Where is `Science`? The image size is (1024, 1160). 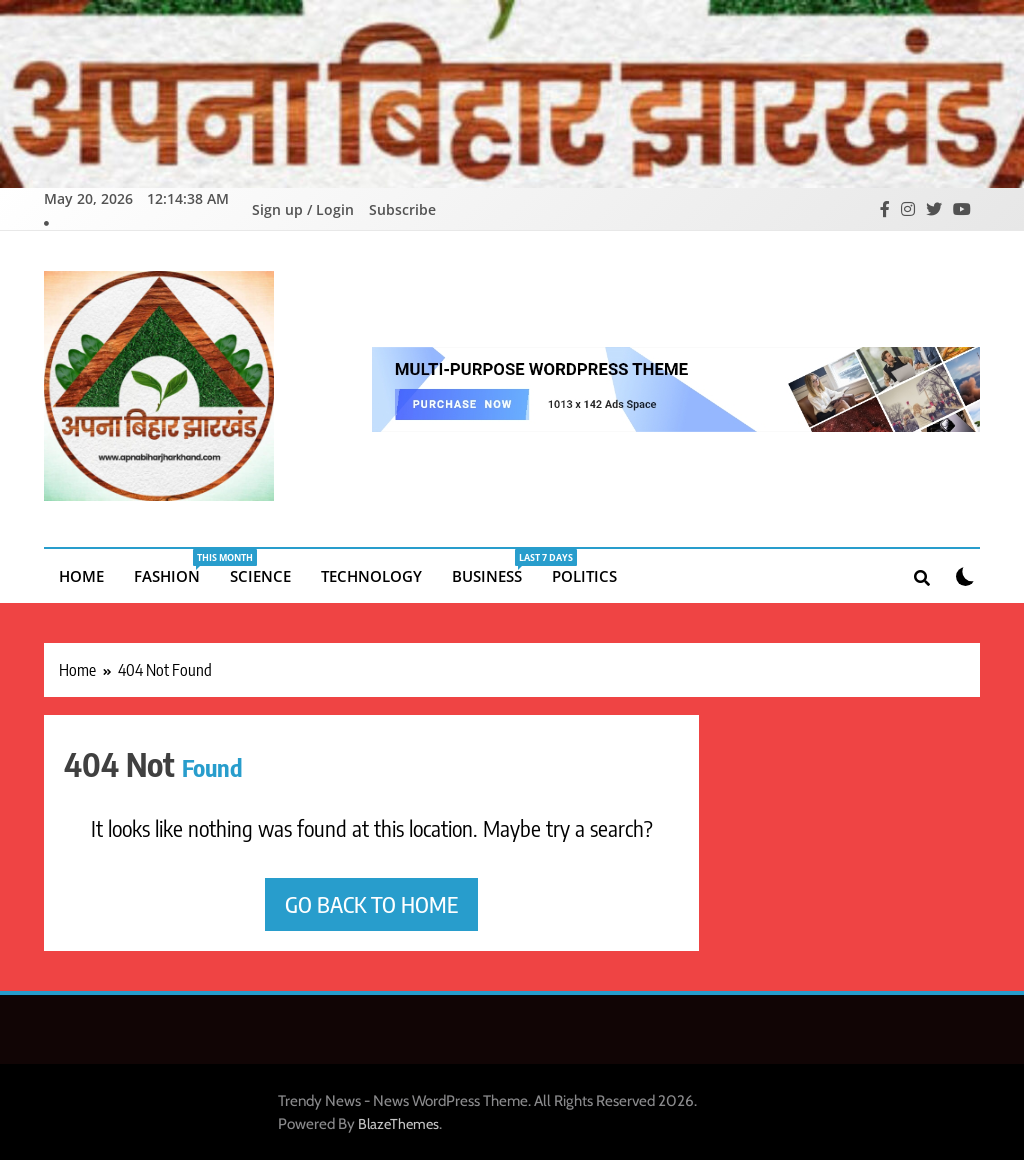 Science is located at coordinates (260, 574).